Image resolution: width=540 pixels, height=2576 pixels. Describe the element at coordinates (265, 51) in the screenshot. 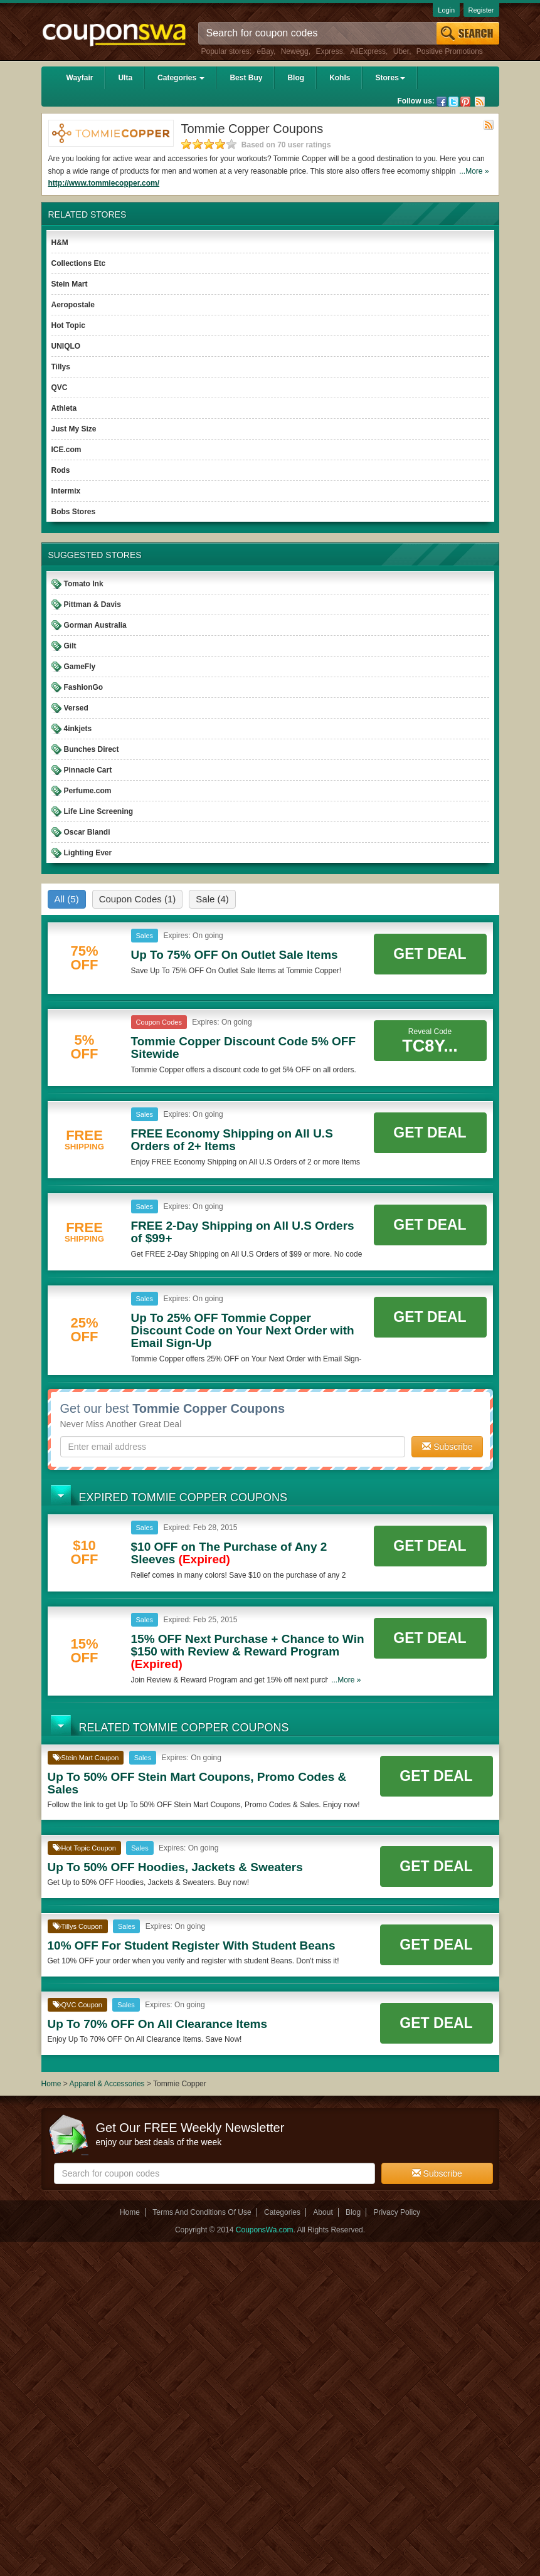

I see `eBay` at that location.